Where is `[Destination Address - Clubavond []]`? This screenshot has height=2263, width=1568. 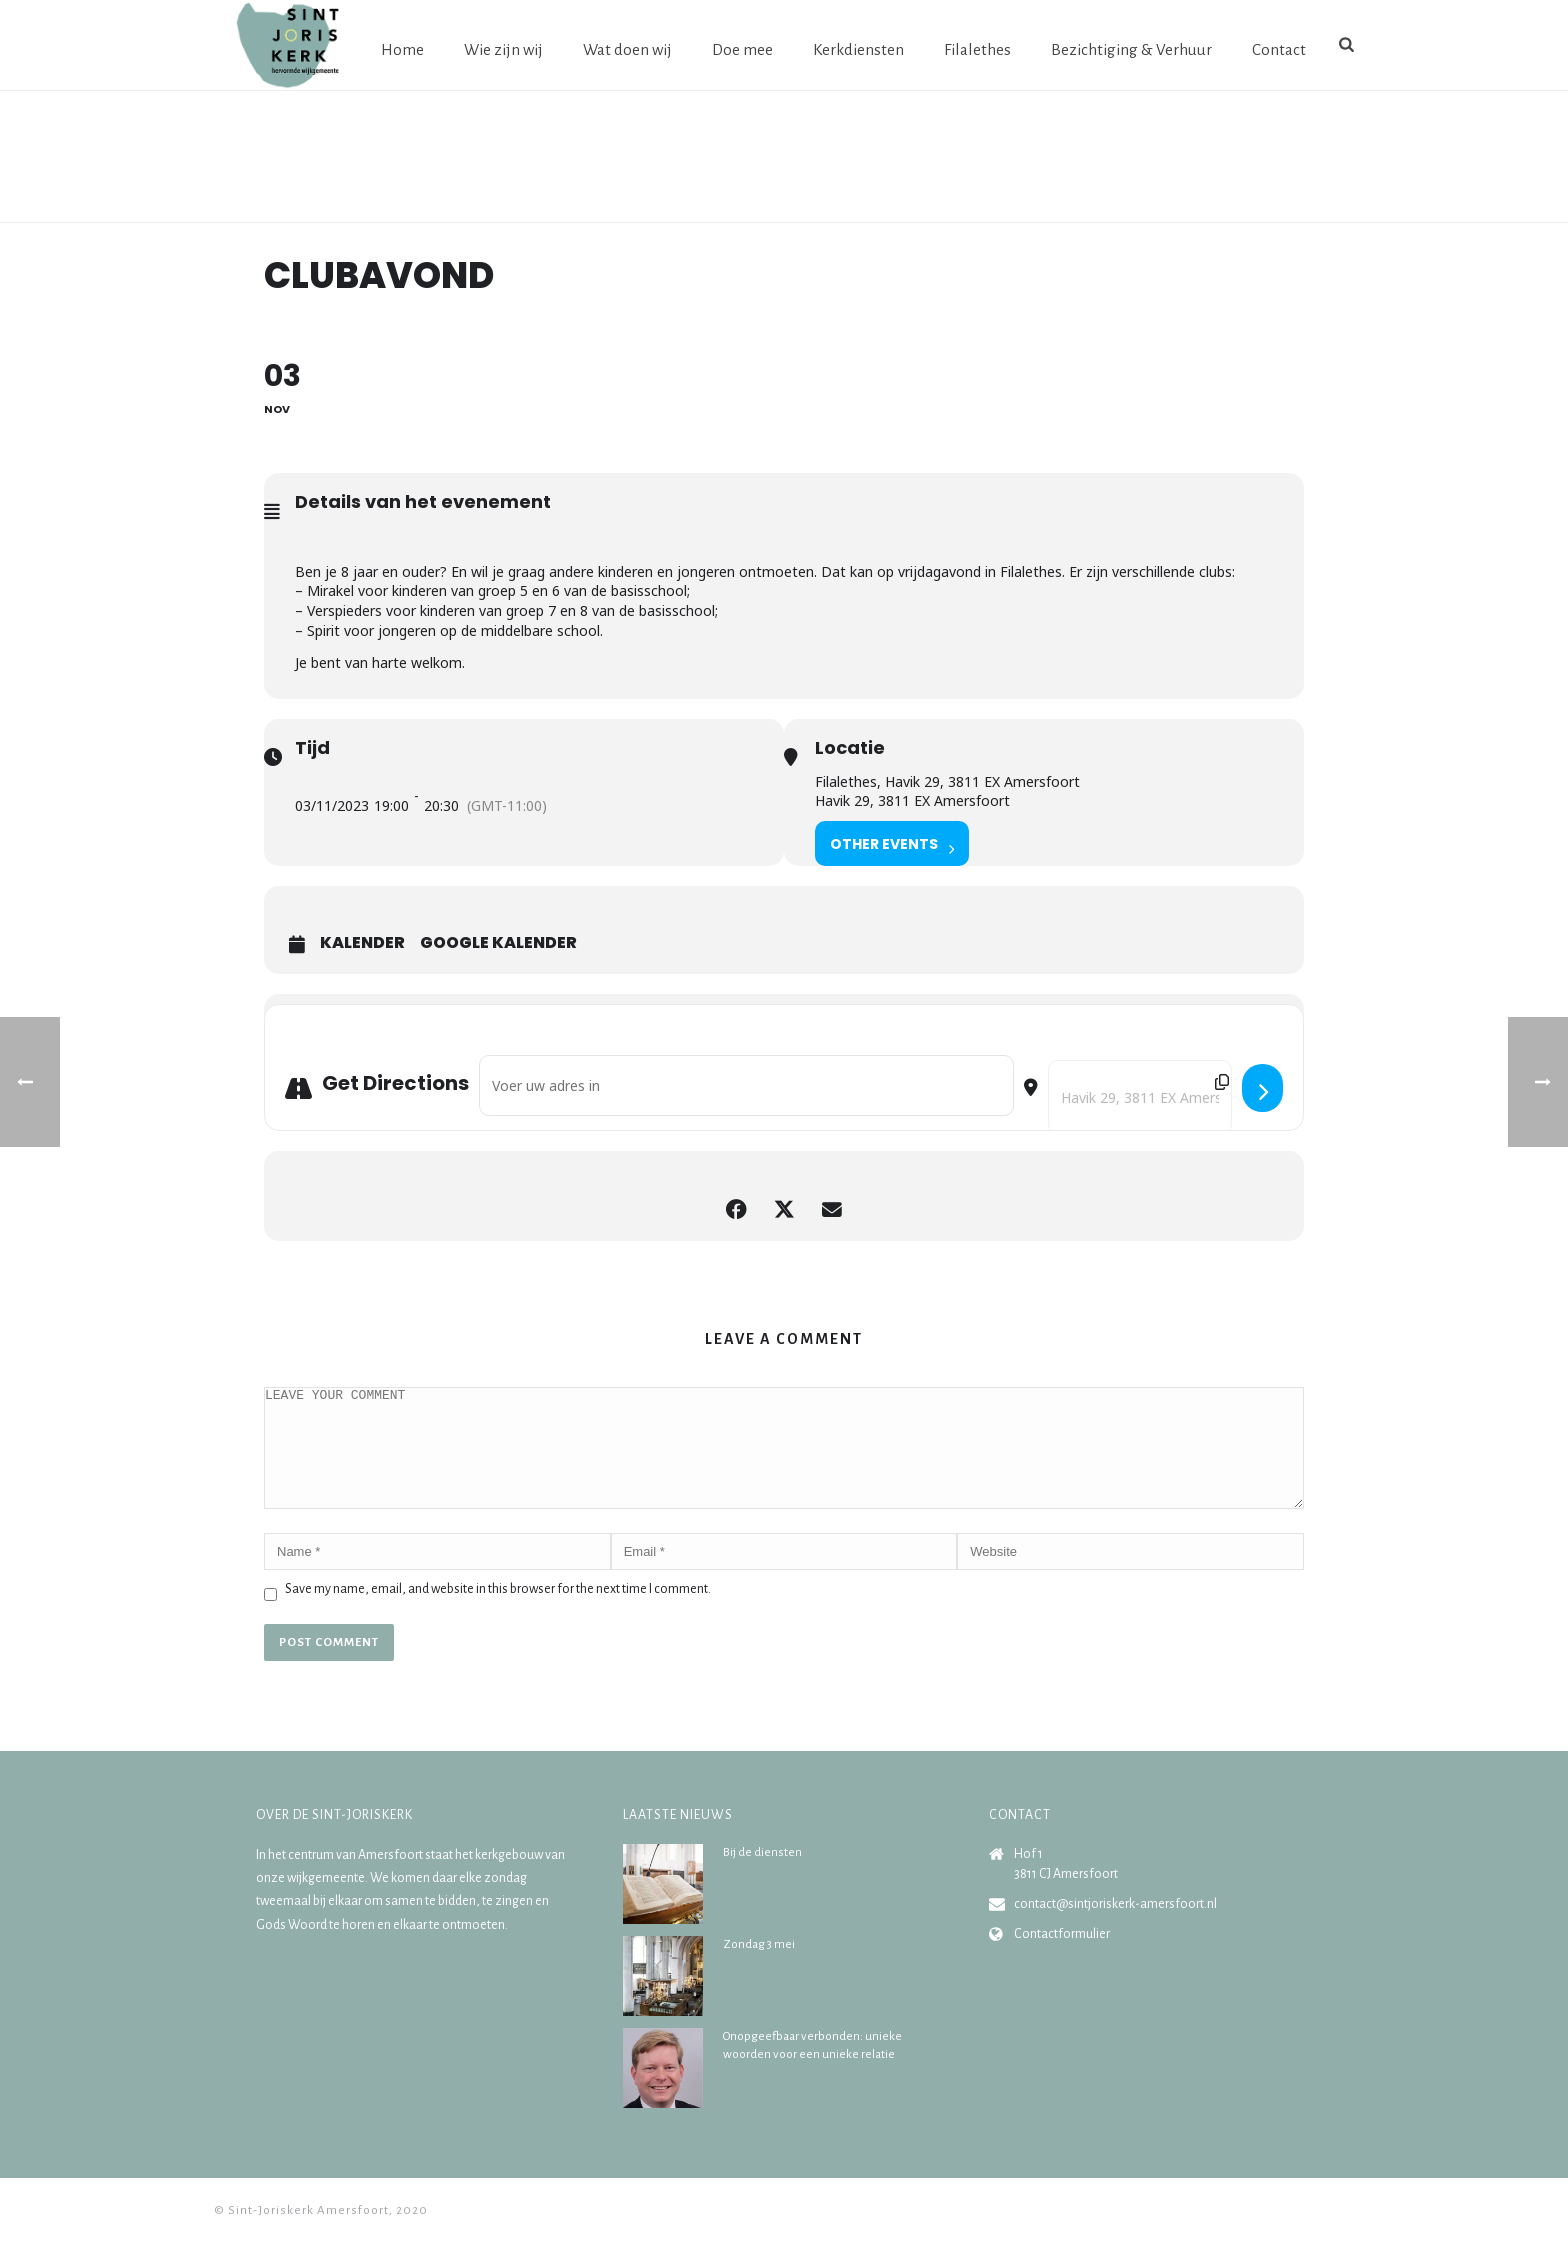
[Destination Address - Clubavond []] is located at coordinates (1140, 1097).